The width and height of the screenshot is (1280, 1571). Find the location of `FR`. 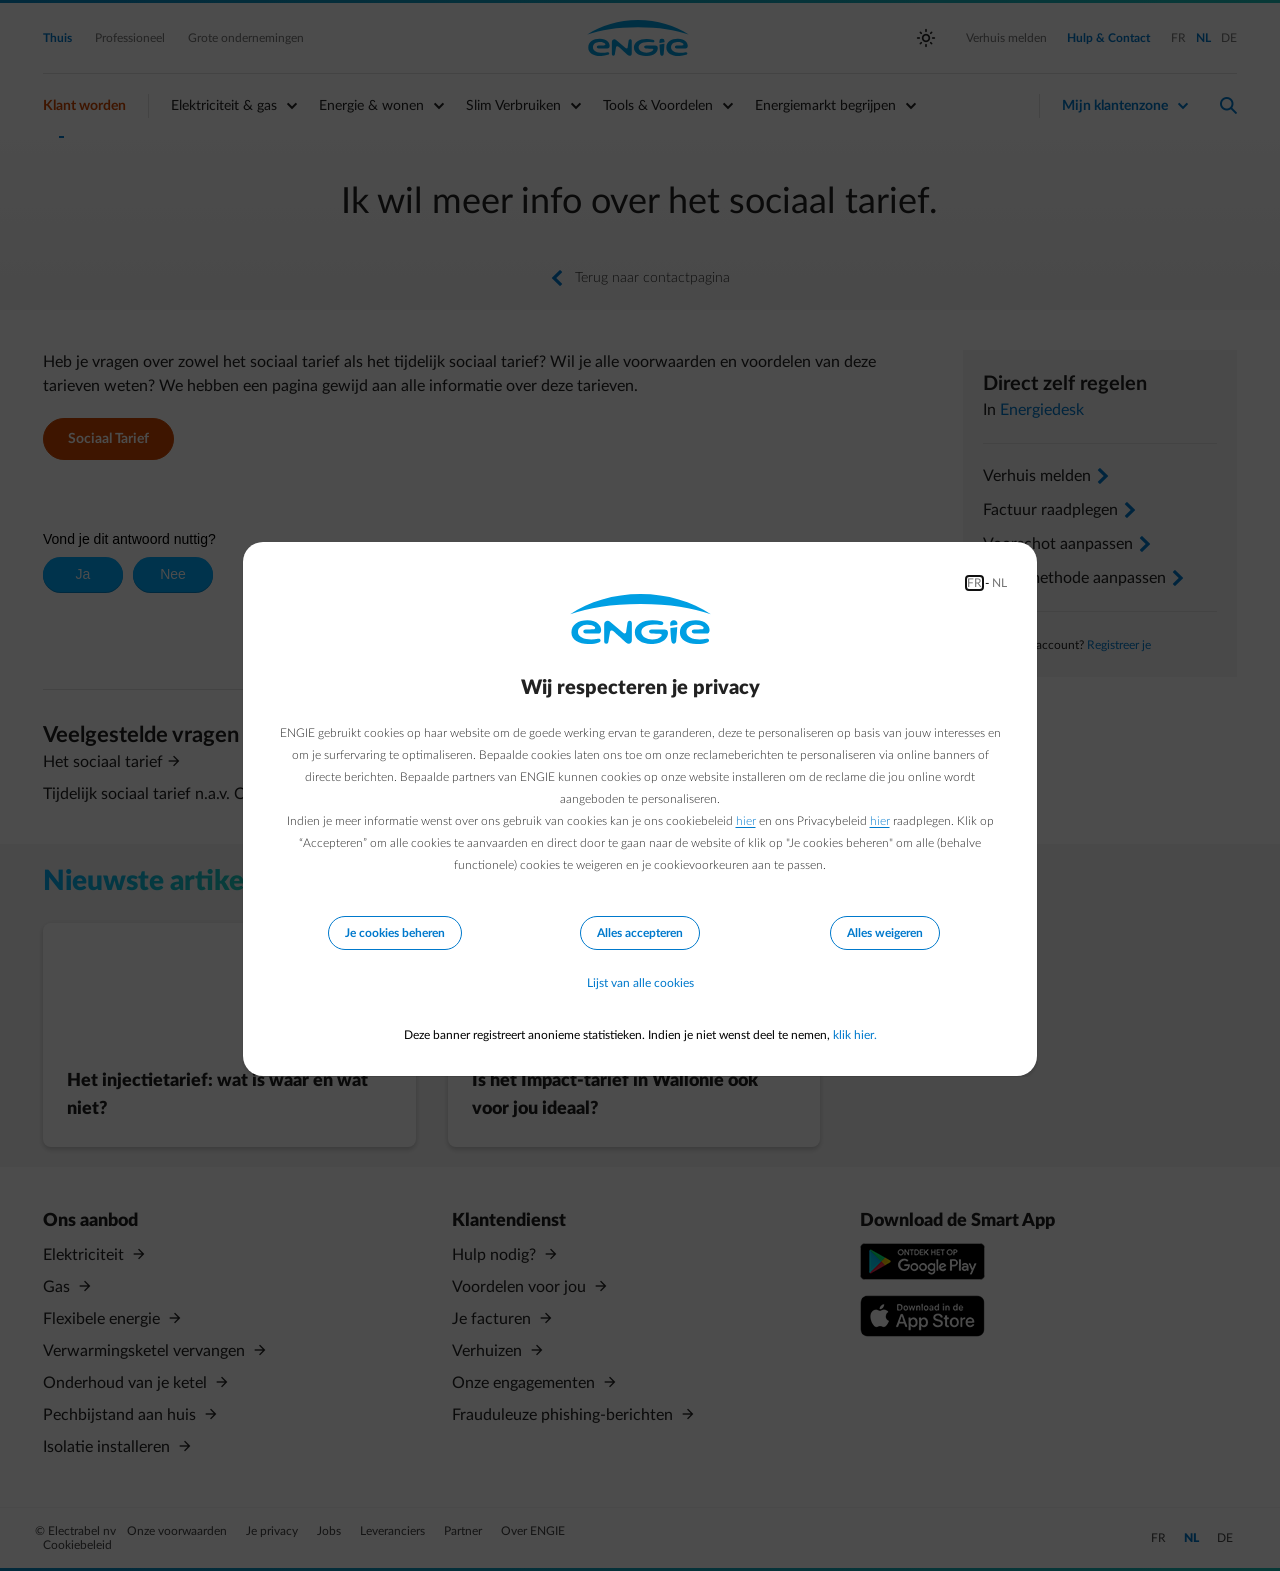

FR is located at coordinates (974, 583).